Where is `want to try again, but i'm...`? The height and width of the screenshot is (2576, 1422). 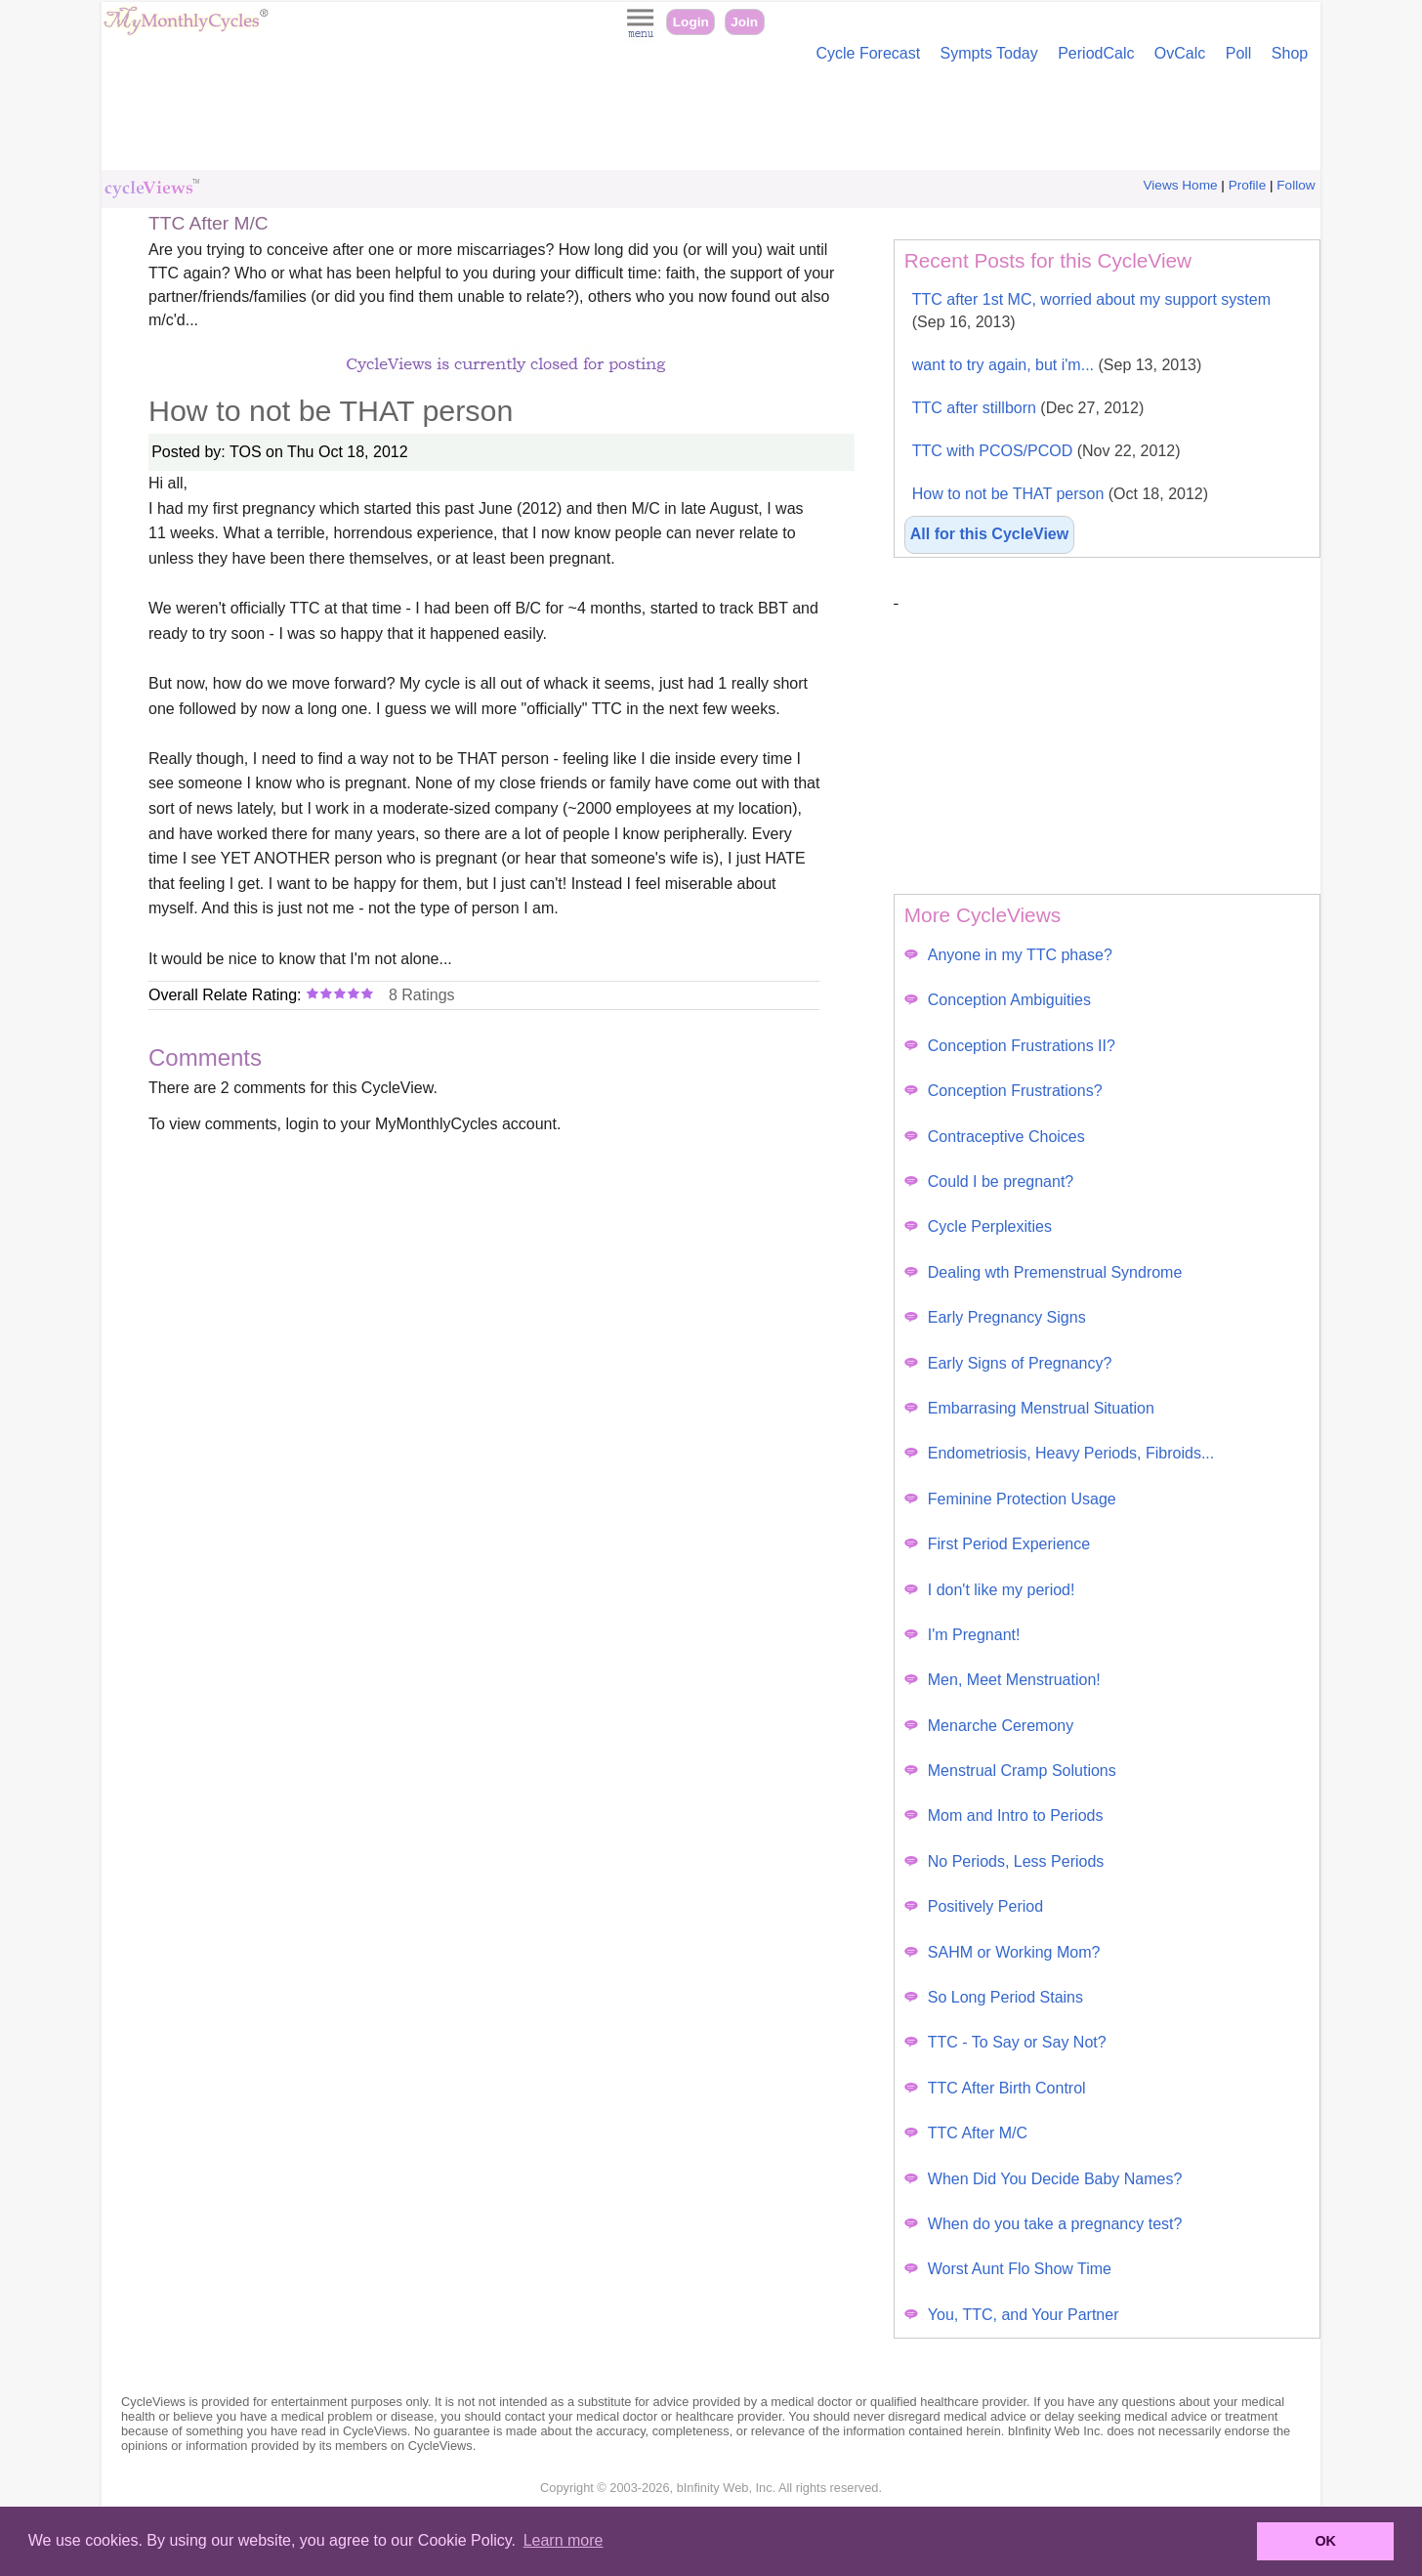
want to try again, but i'm... is located at coordinates (1057, 365).